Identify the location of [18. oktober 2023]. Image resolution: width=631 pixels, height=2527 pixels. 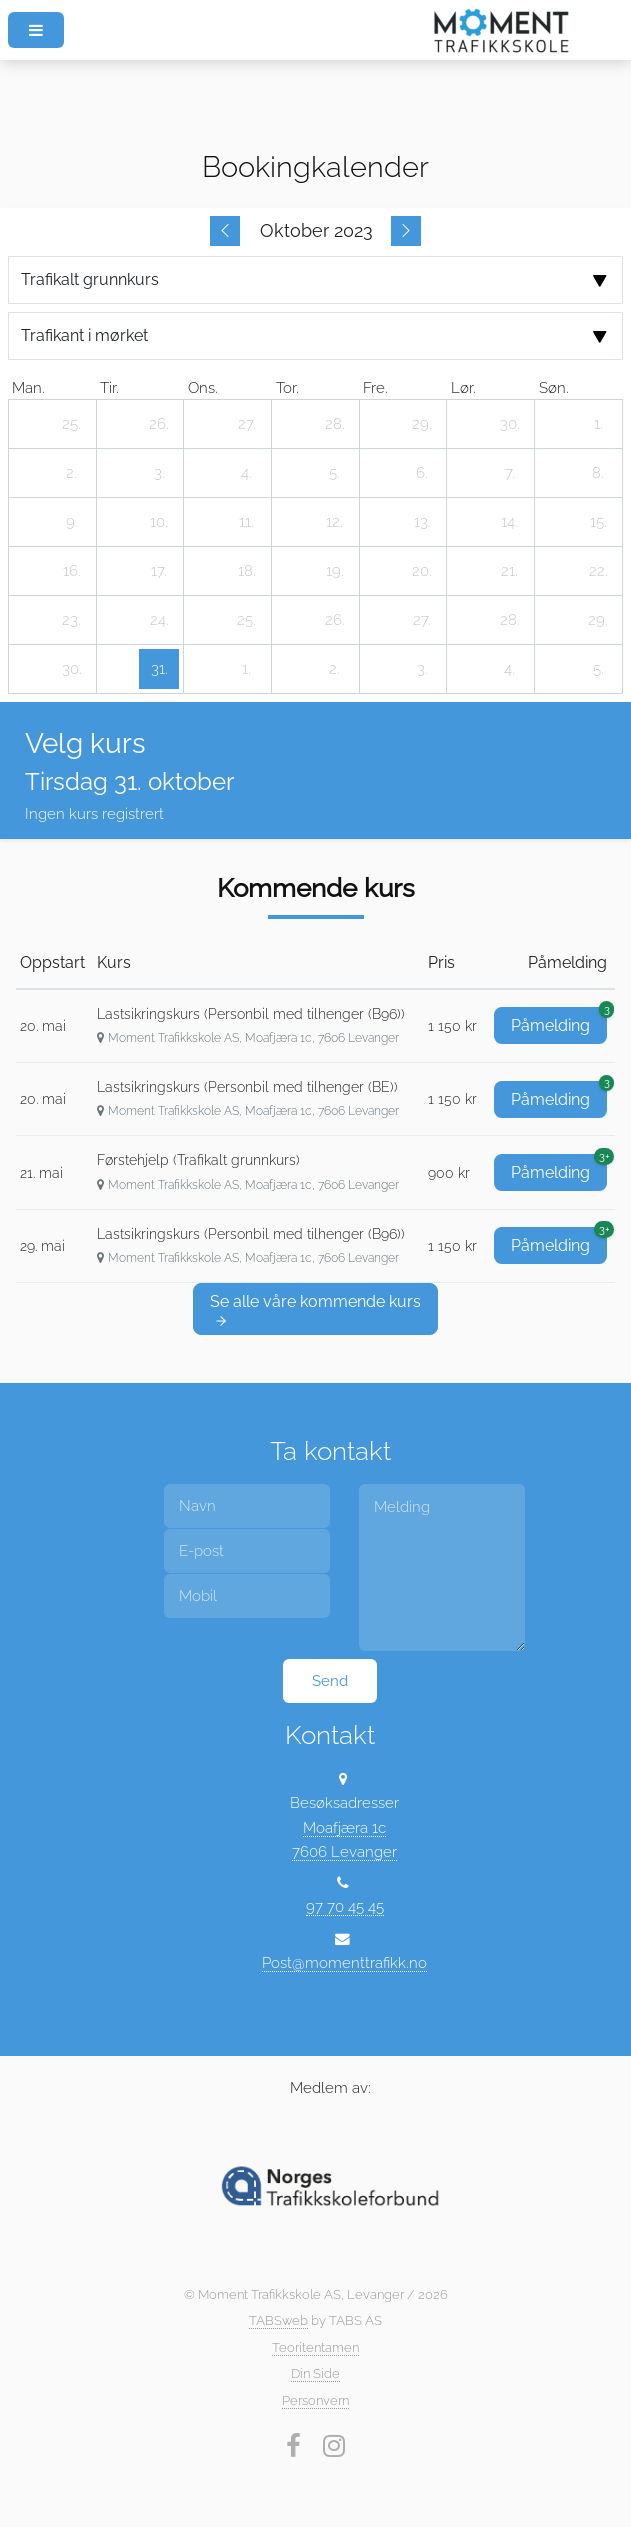
(247, 571).